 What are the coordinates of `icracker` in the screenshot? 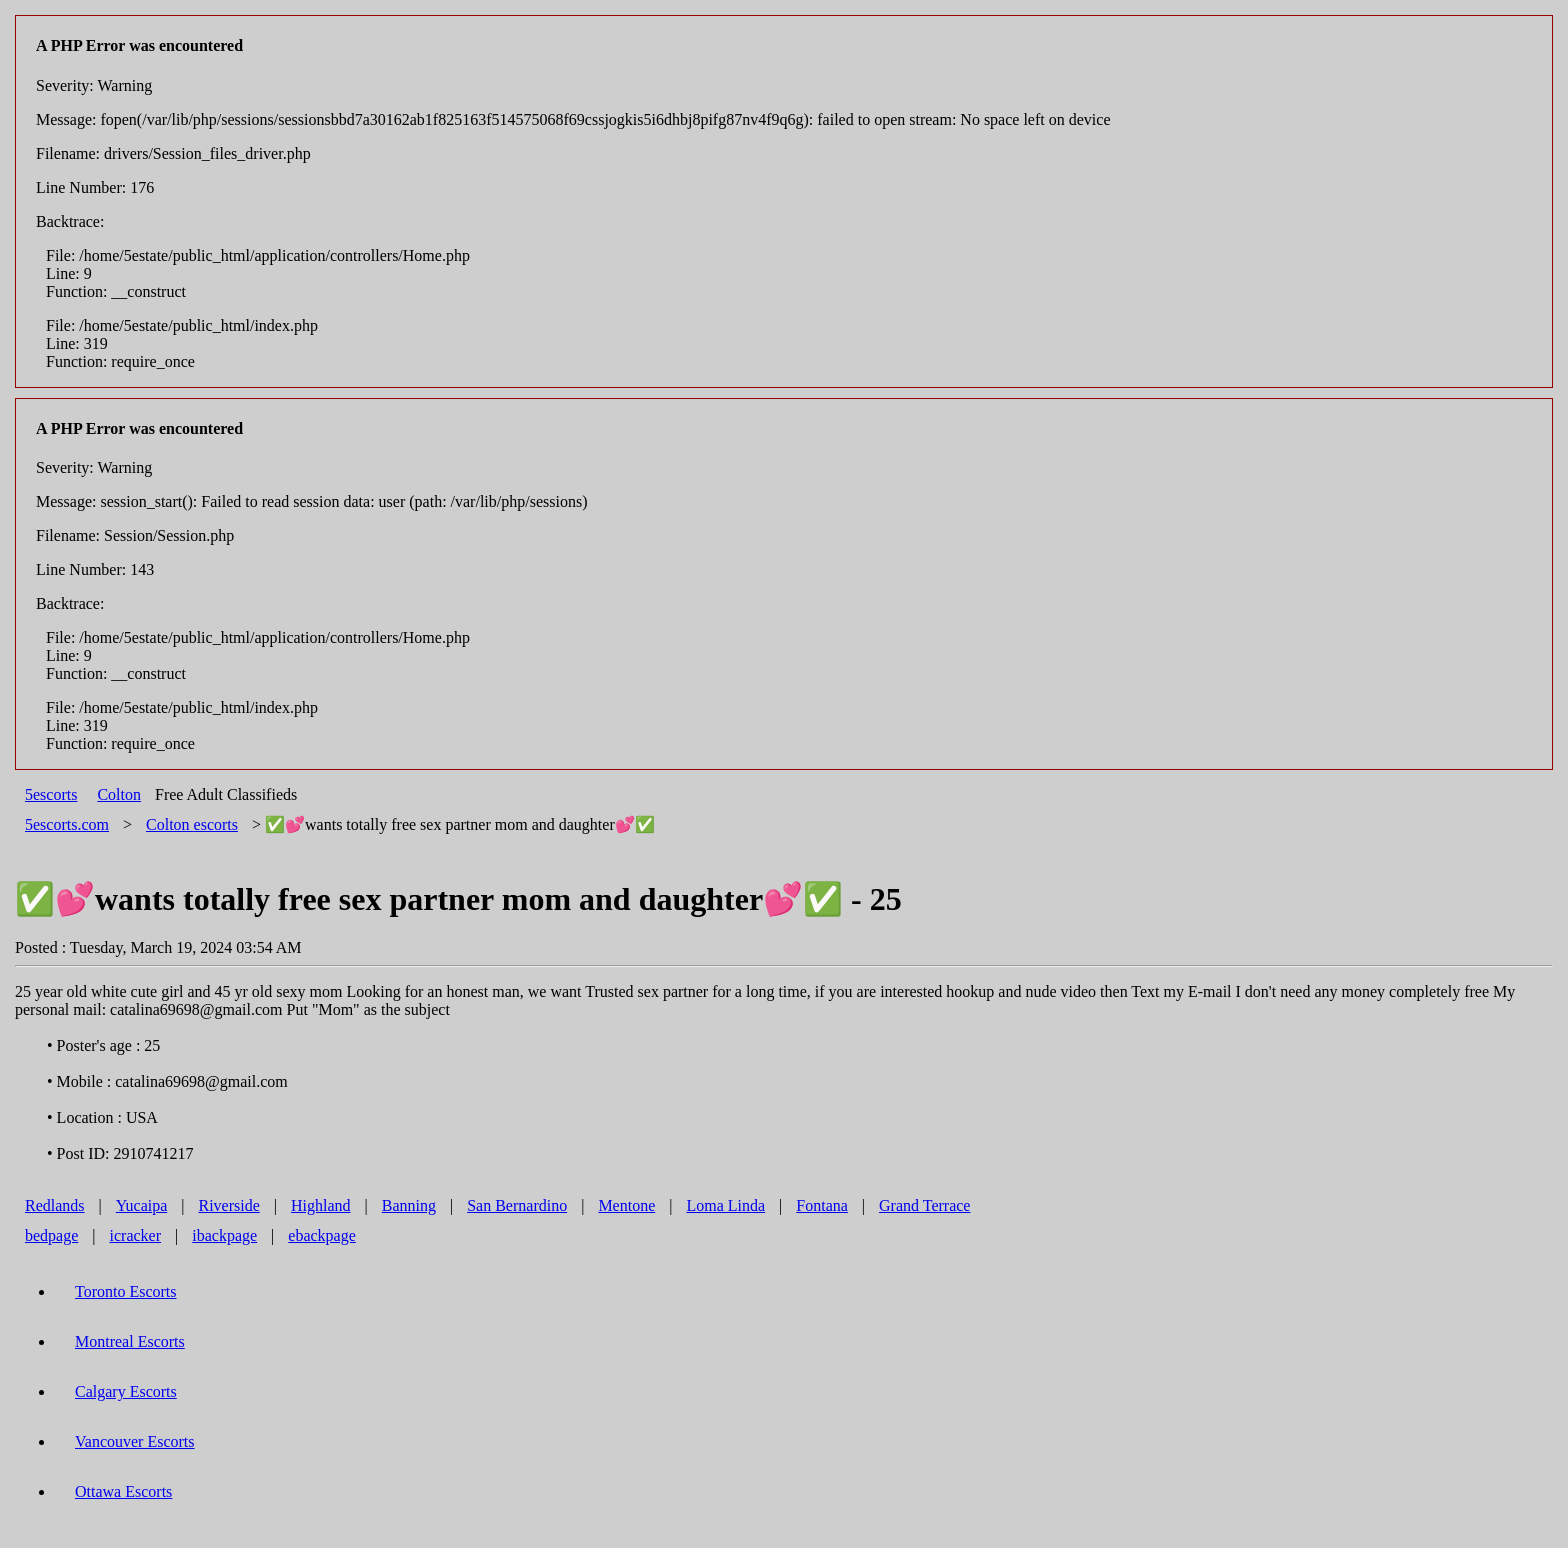 It's located at (136, 1235).